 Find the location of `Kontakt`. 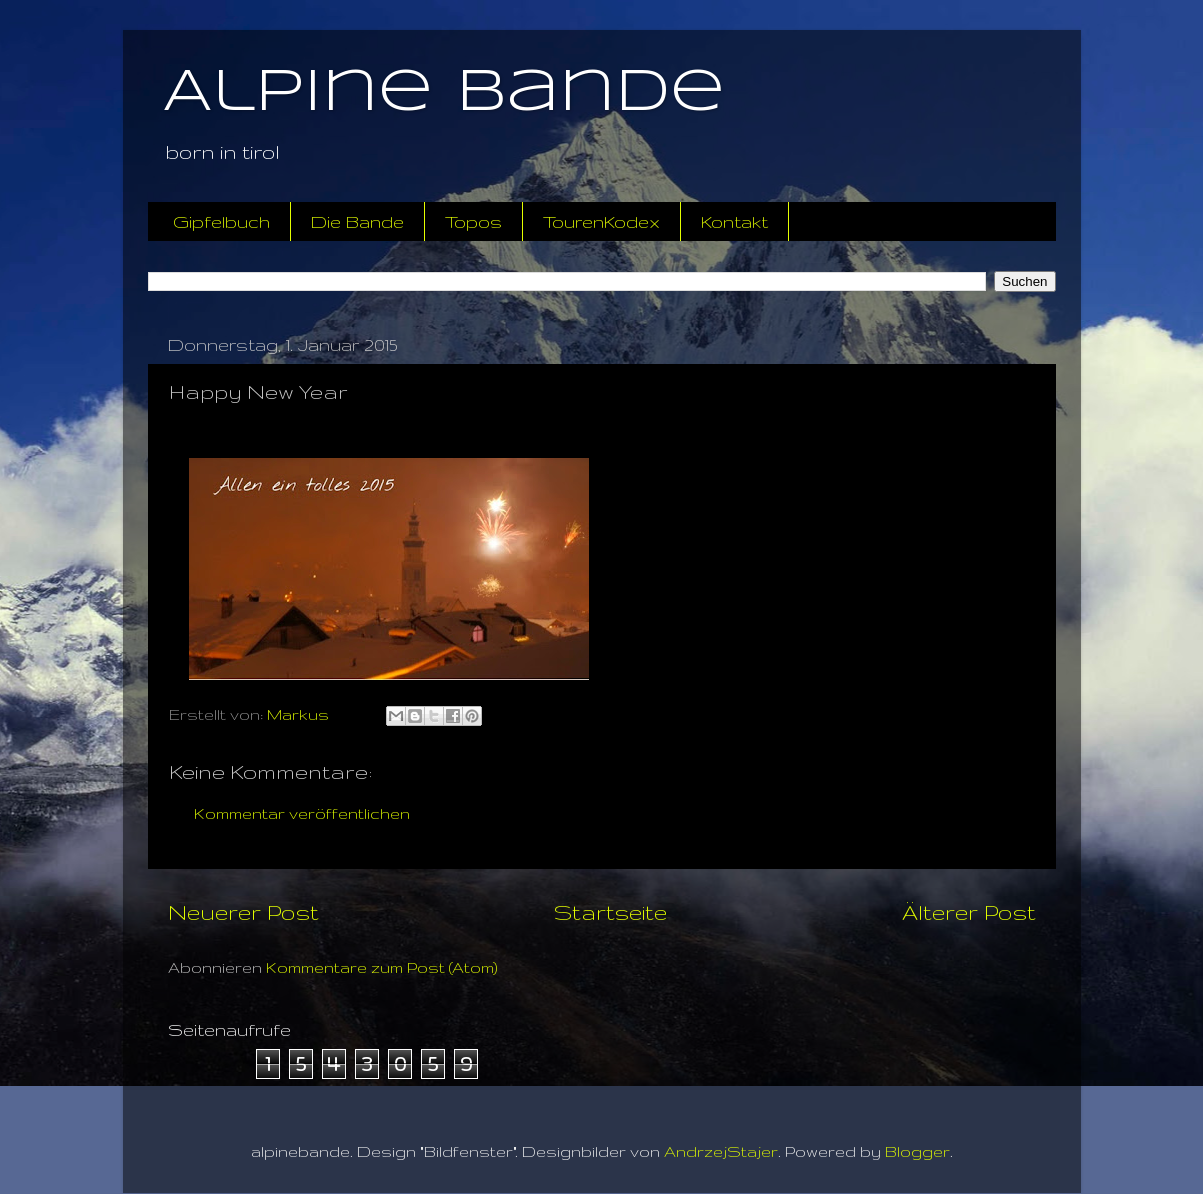

Kontakt is located at coordinates (734, 221).